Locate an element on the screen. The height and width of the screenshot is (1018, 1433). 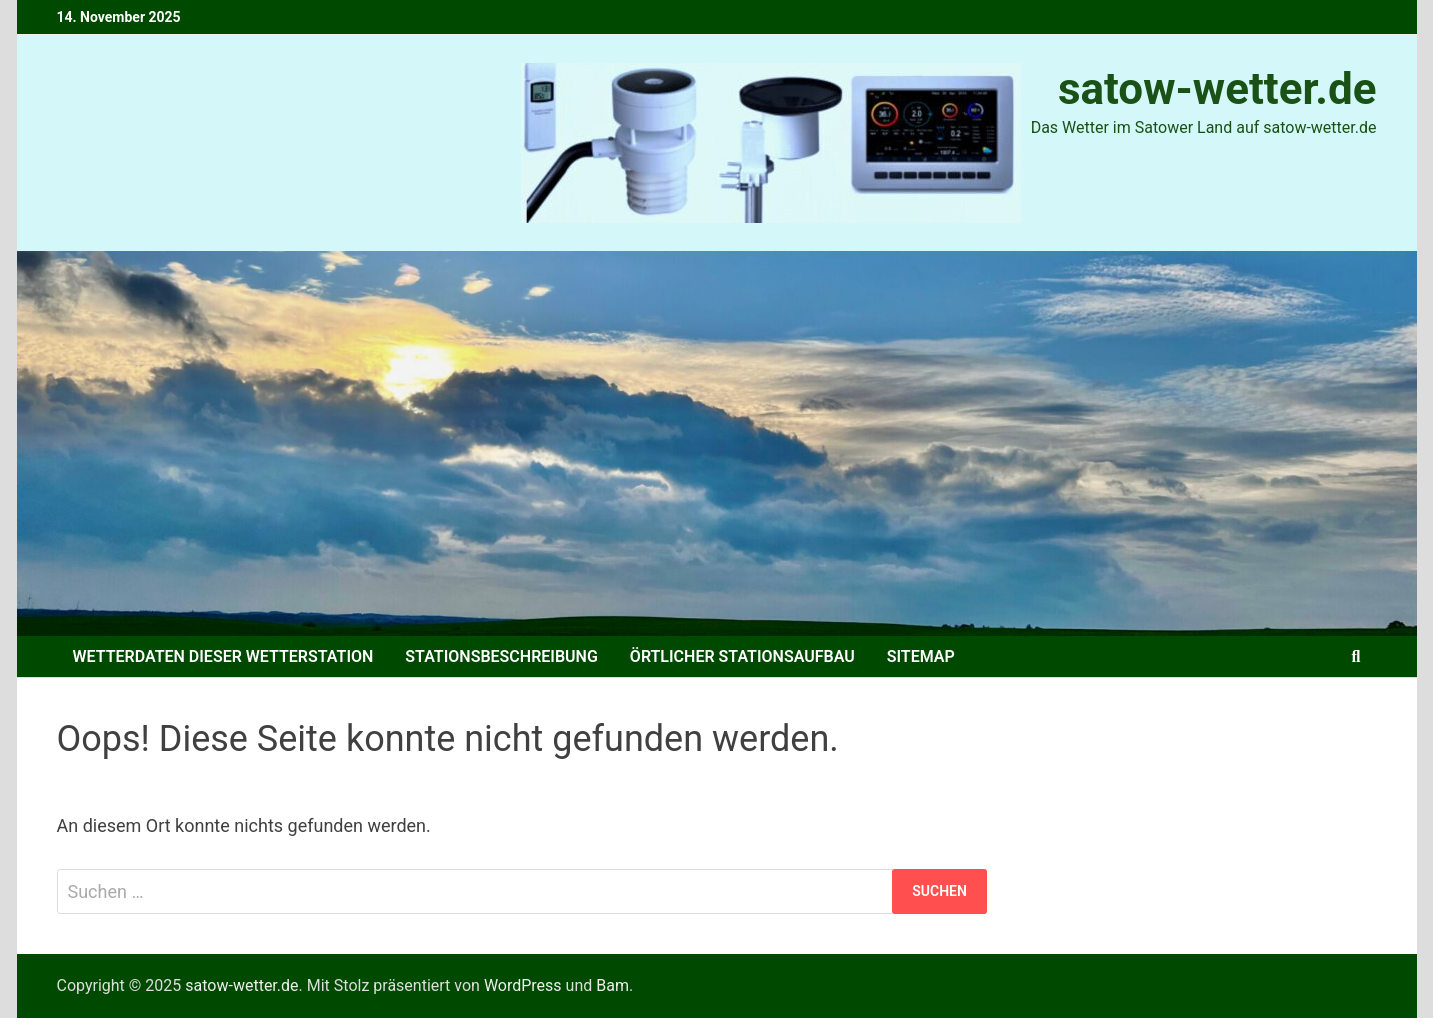
Stationsbeschreibung is located at coordinates (501, 656).